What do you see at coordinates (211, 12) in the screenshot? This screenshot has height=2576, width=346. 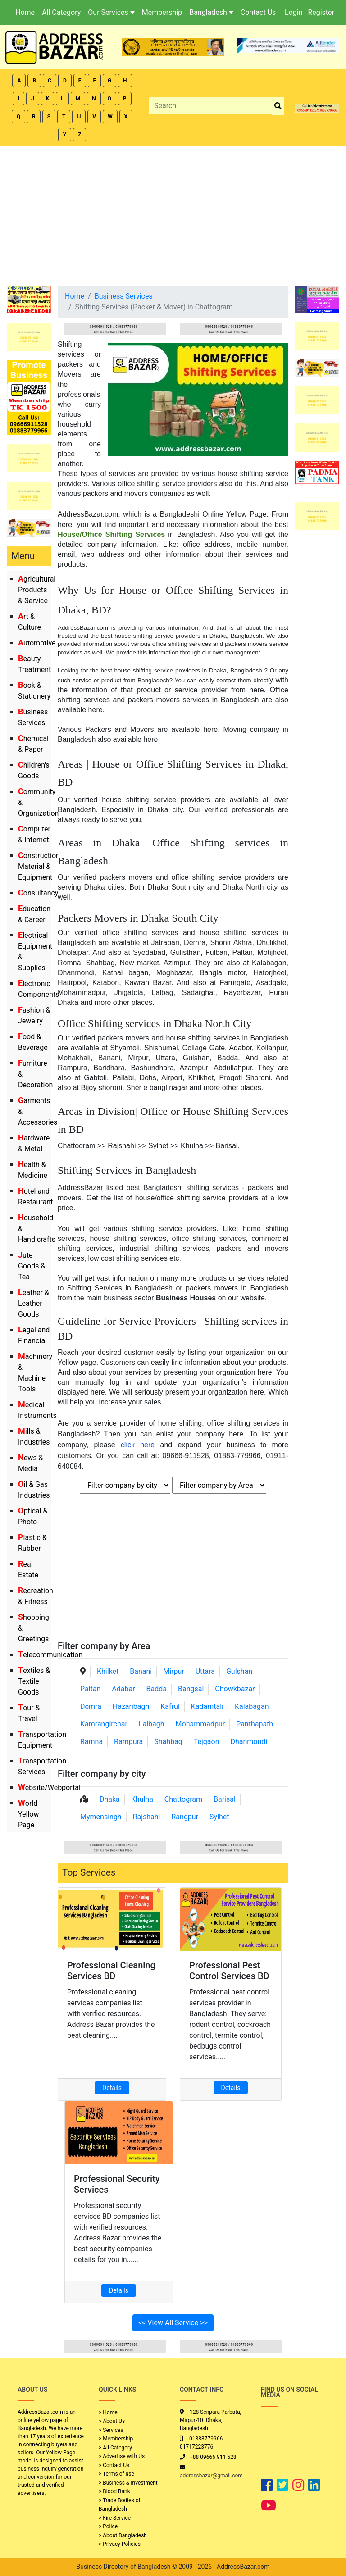 I see `Bangladesh` at bounding box center [211, 12].